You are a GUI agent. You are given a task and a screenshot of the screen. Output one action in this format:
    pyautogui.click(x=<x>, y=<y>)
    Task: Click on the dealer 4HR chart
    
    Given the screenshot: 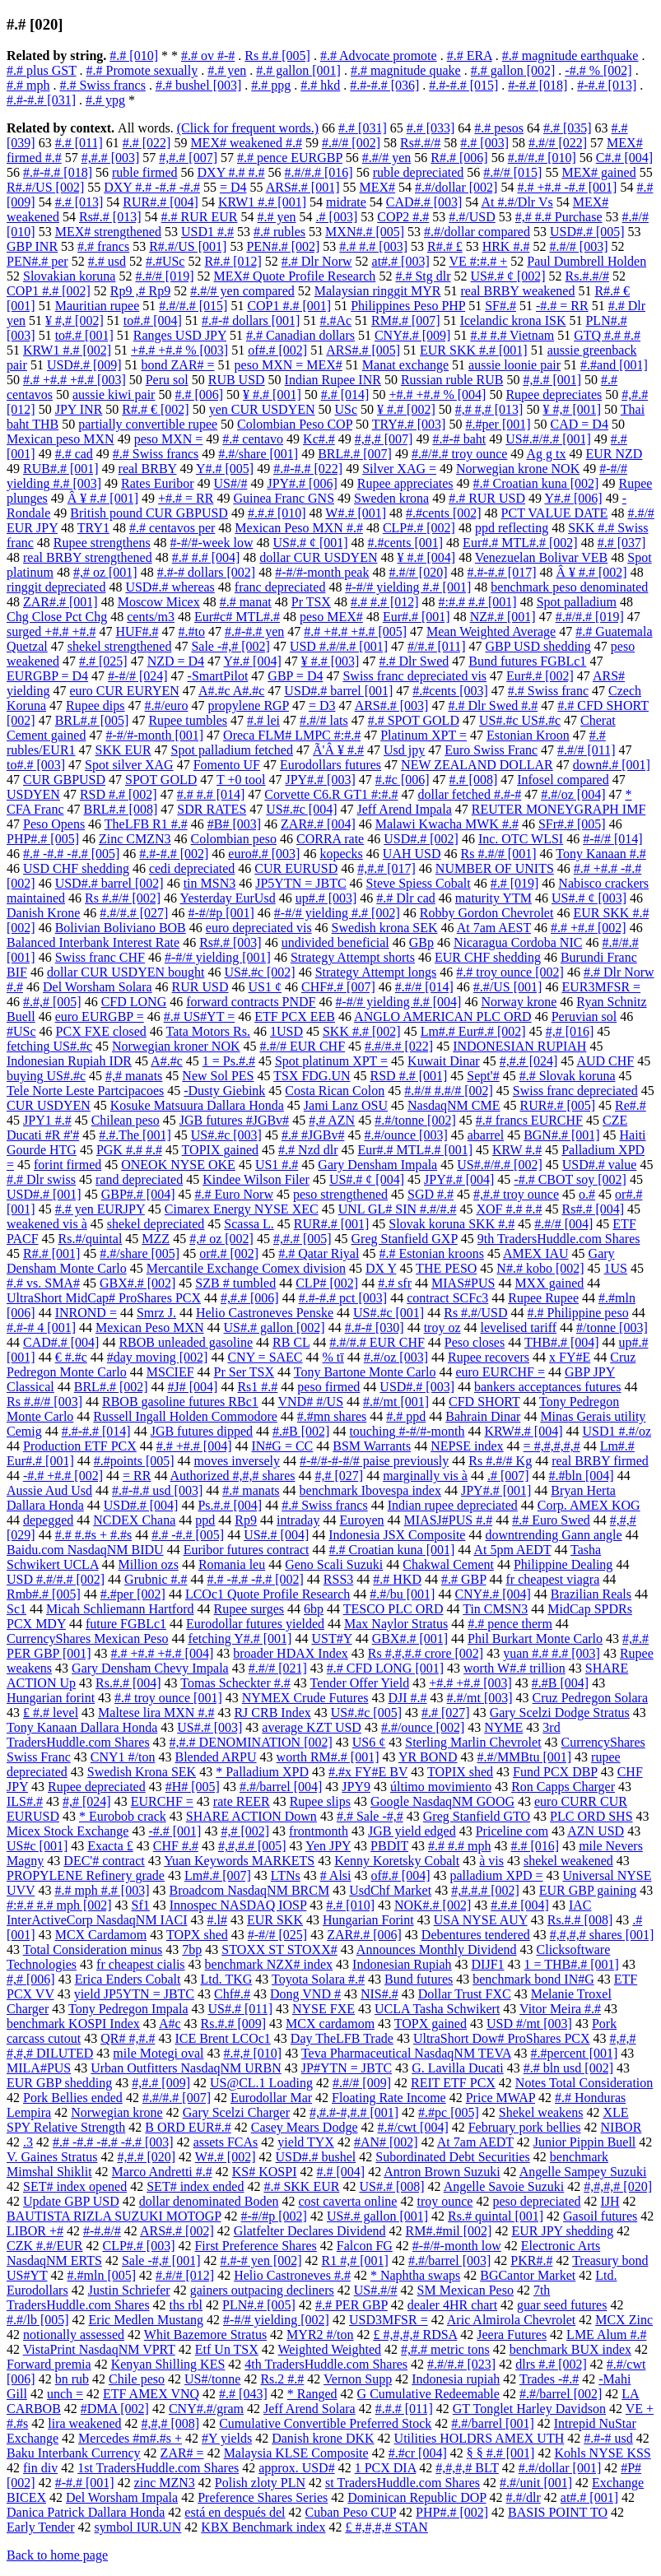 What is the action you would take?
    pyautogui.click(x=452, y=2305)
    